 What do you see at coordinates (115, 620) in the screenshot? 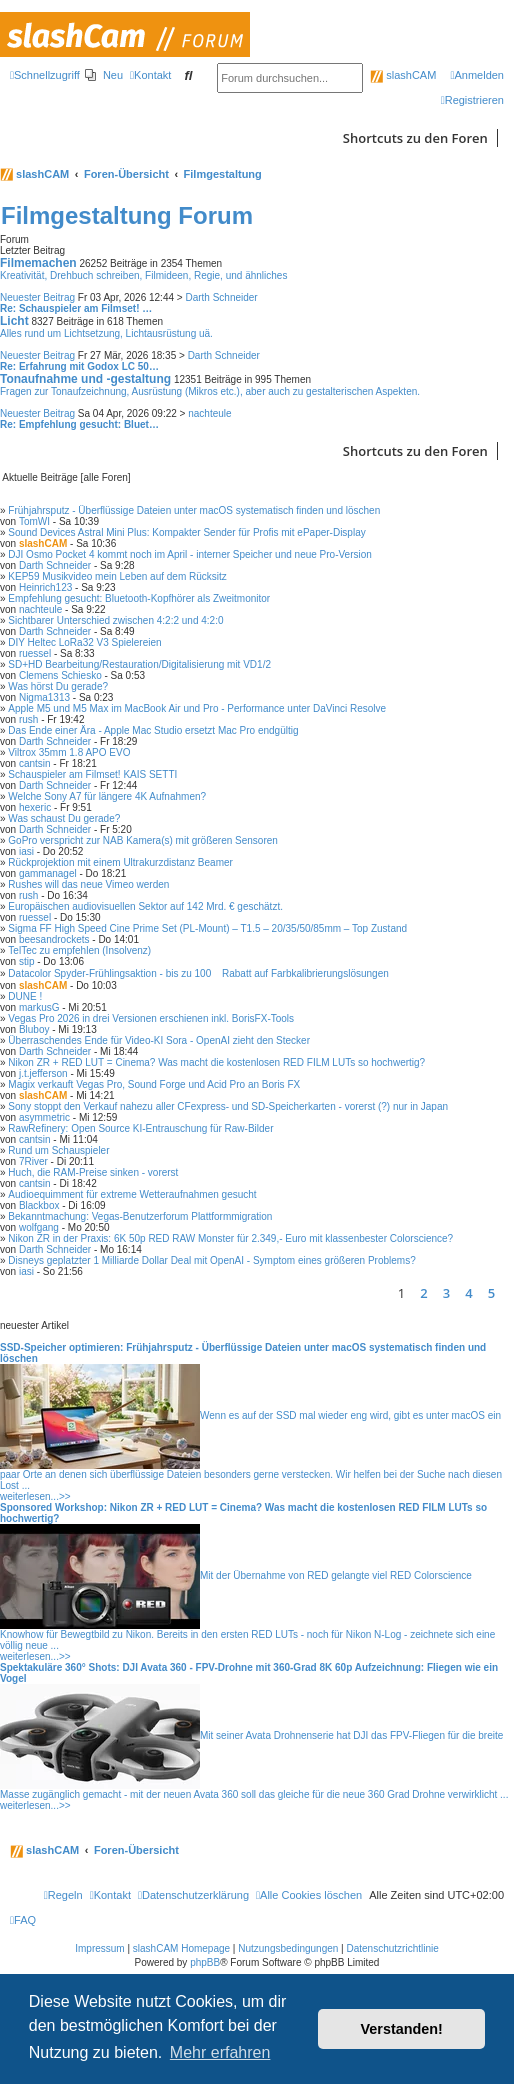
I see `Sichtbarer Unterschied zwischen 4:2:2 und 4:2:0` at bounding box center [115, 620].